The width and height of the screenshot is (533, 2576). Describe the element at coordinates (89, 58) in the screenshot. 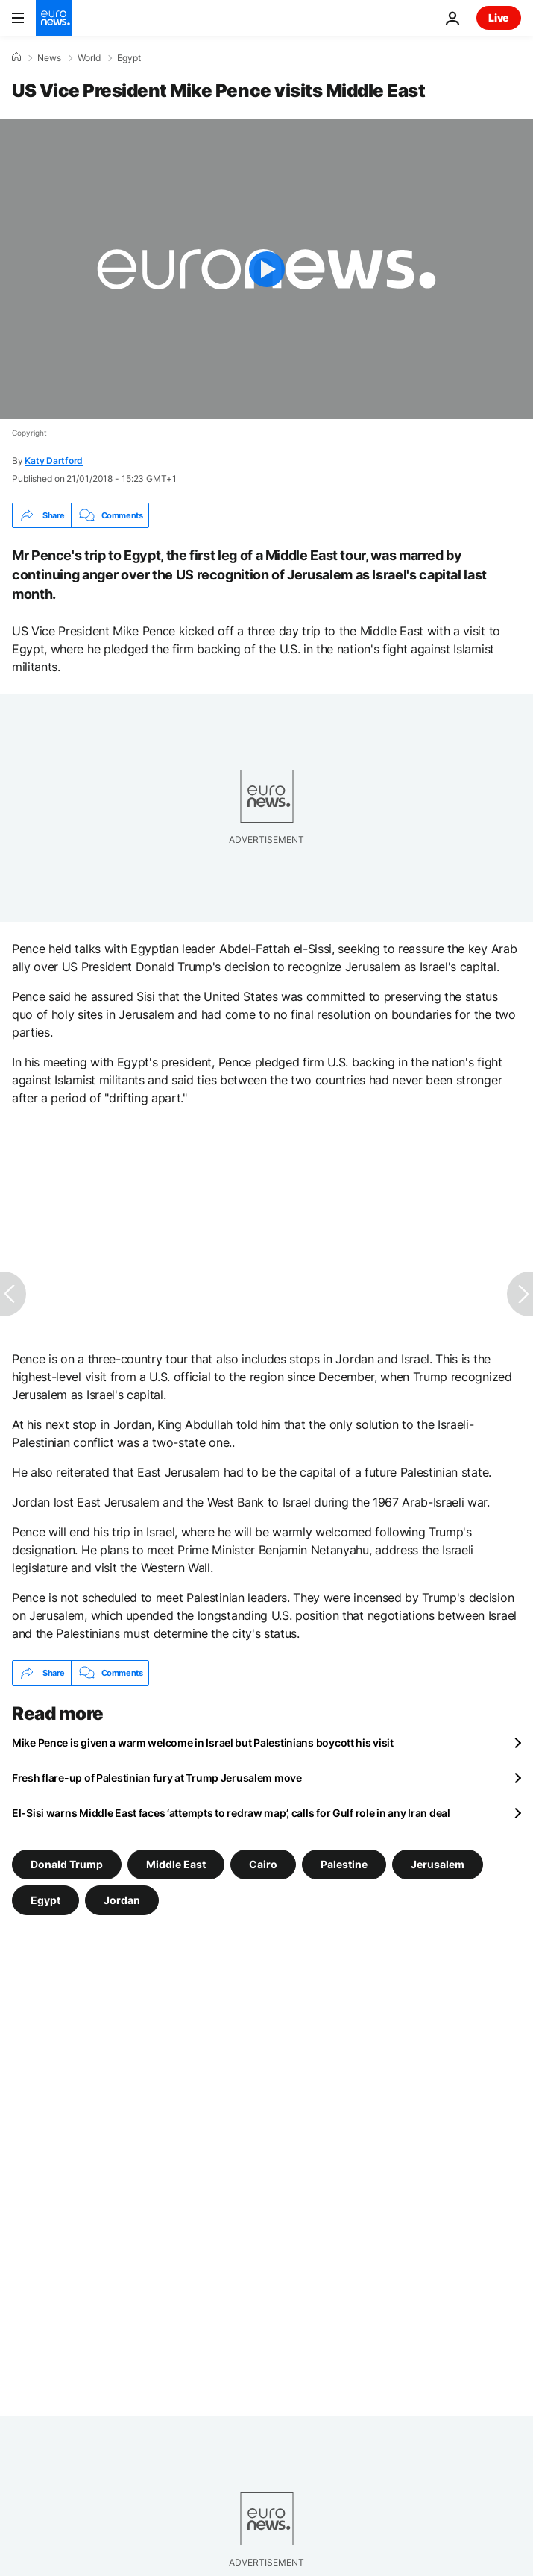

I see `World` at that location.